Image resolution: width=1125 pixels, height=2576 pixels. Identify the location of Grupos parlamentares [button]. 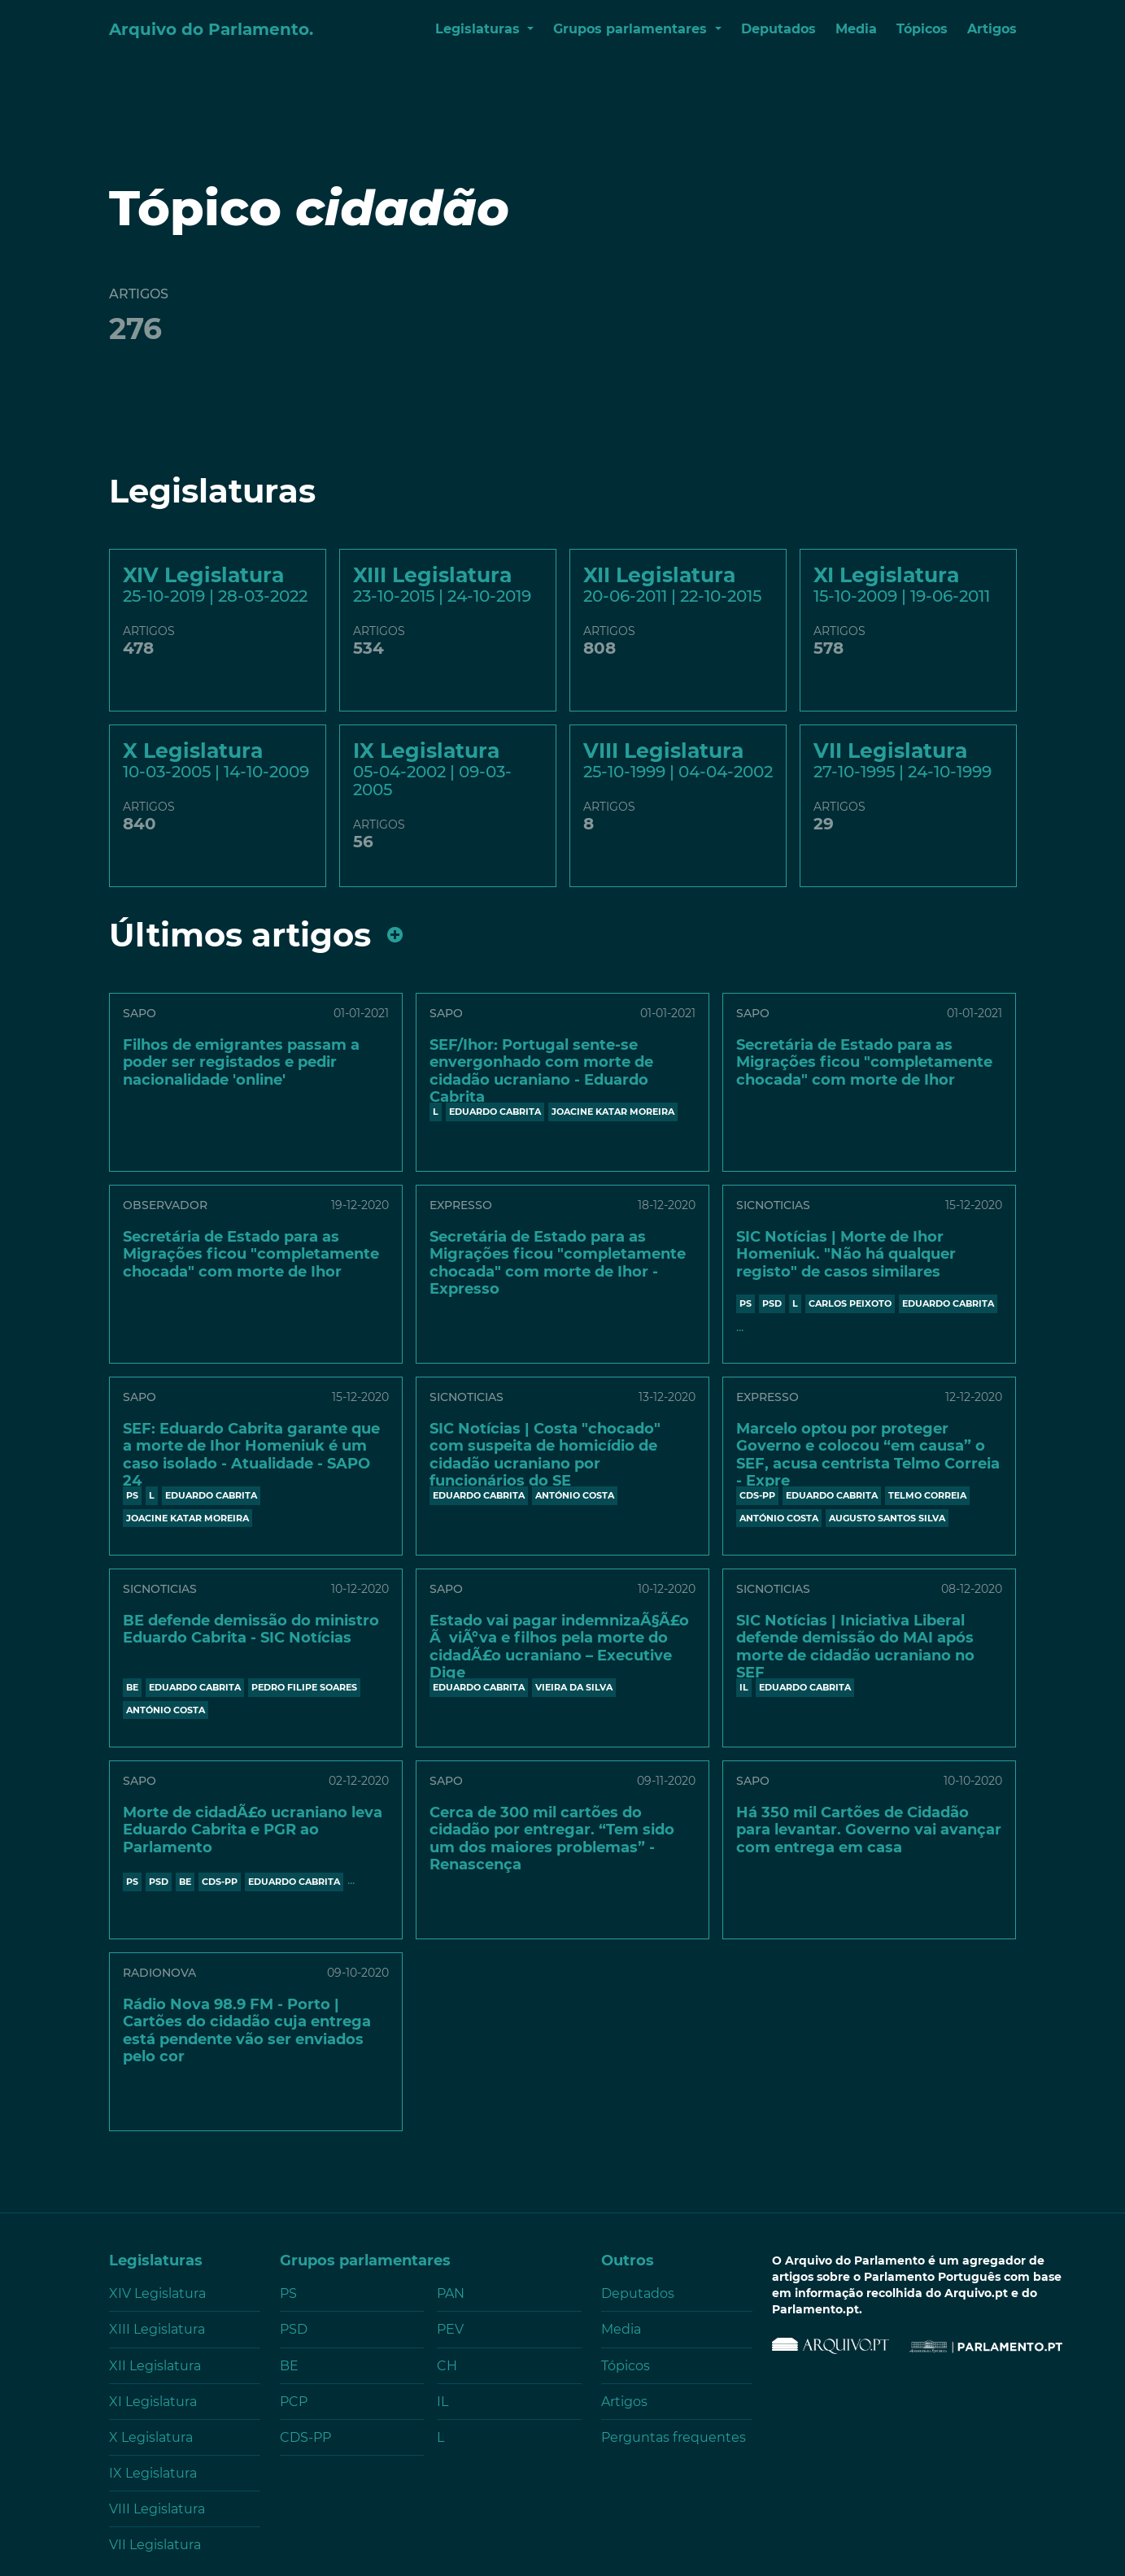
(632, 29).